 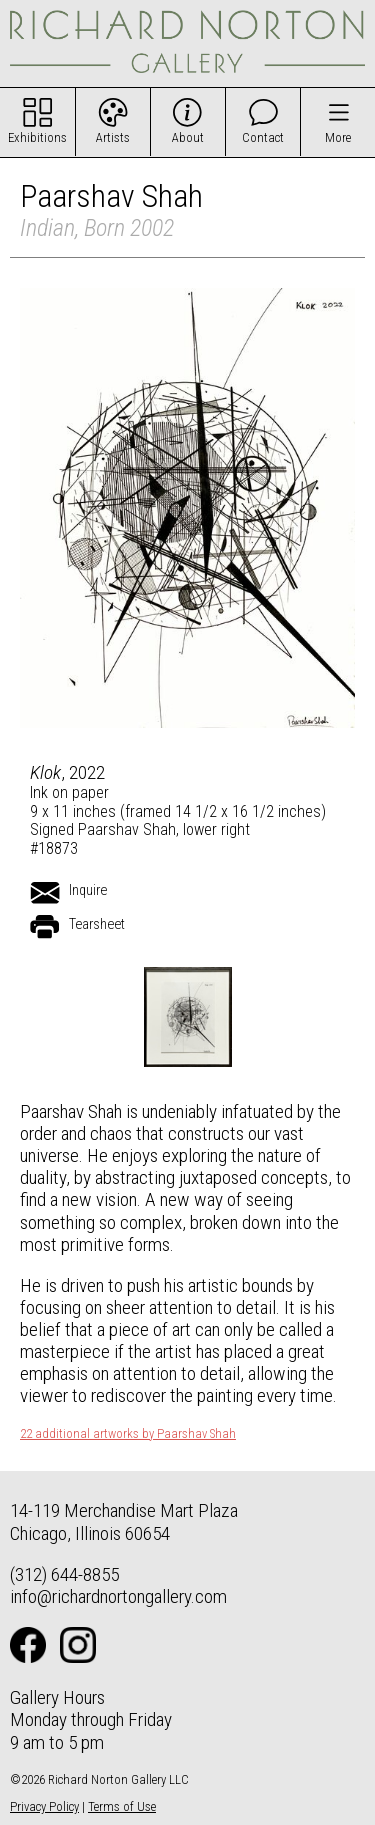 What do you see at coordinates (118, 1596) in the screenshot?
I see `info@richardnortongallery.com` at bounding box center [118, 1596].